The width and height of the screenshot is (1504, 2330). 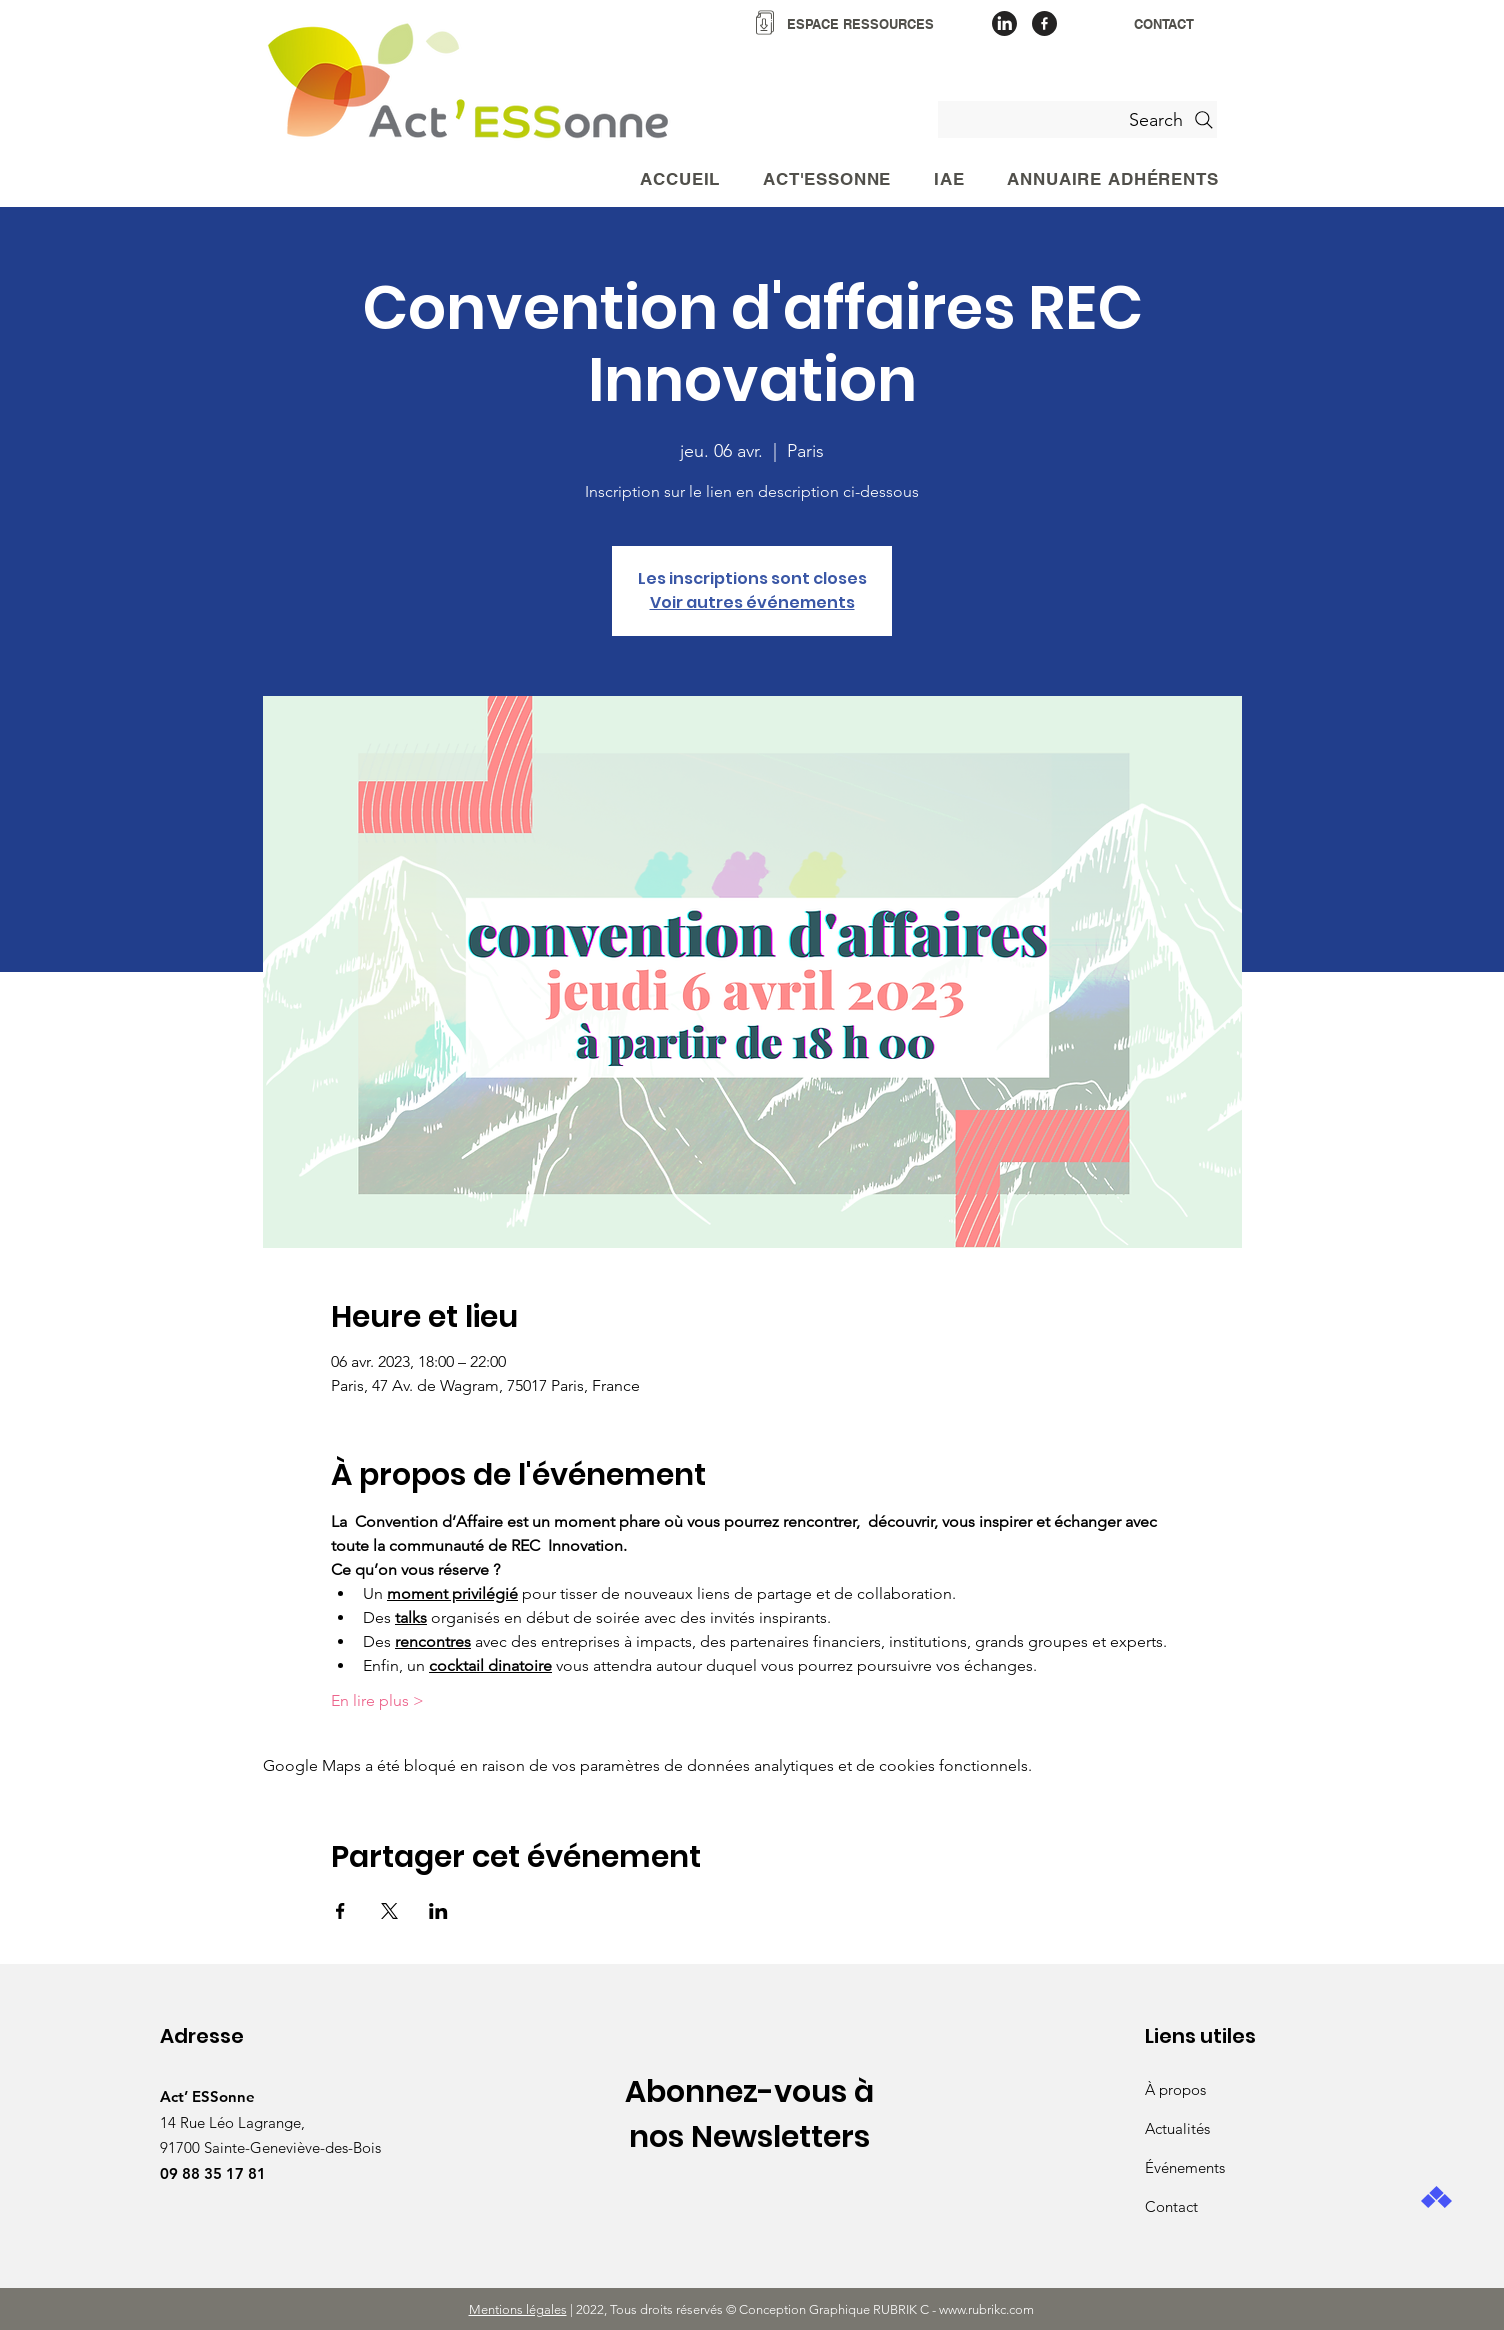 What do you see at coordinates (1175, 2089) in the screenshot?
I see `À propos` at bounding box center [1175, 2089].